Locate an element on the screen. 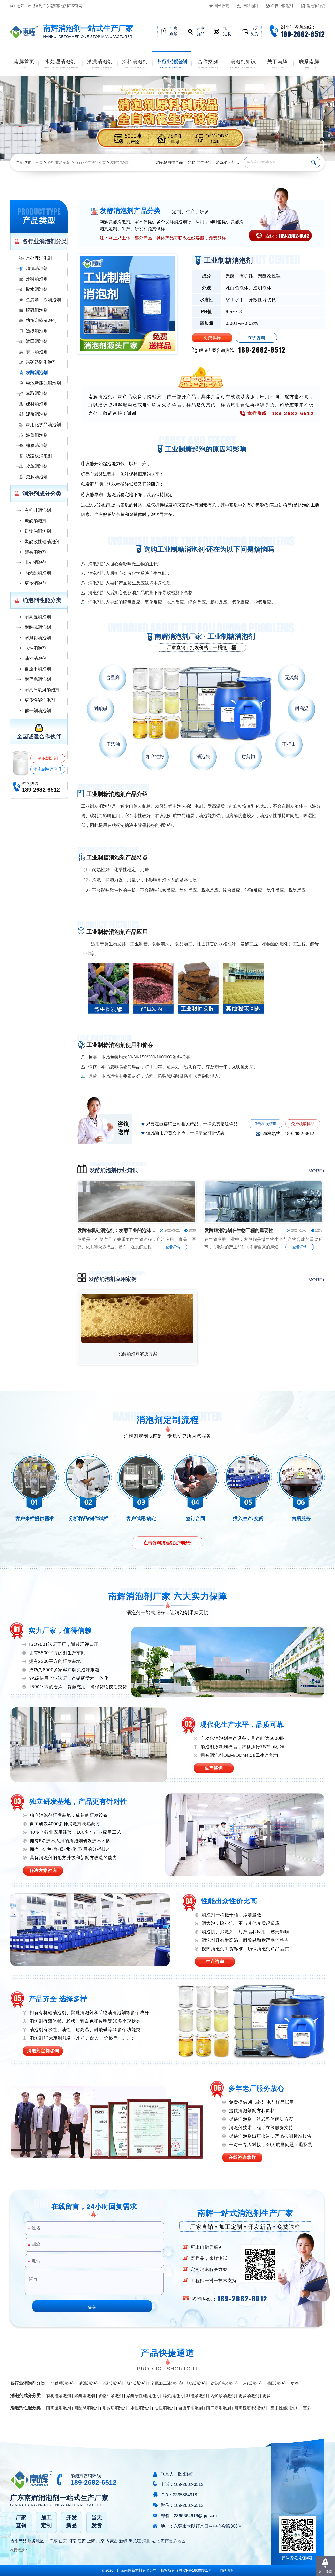 The image size is (335, 2576). 网站地图 is located at coordinates (250, 6).